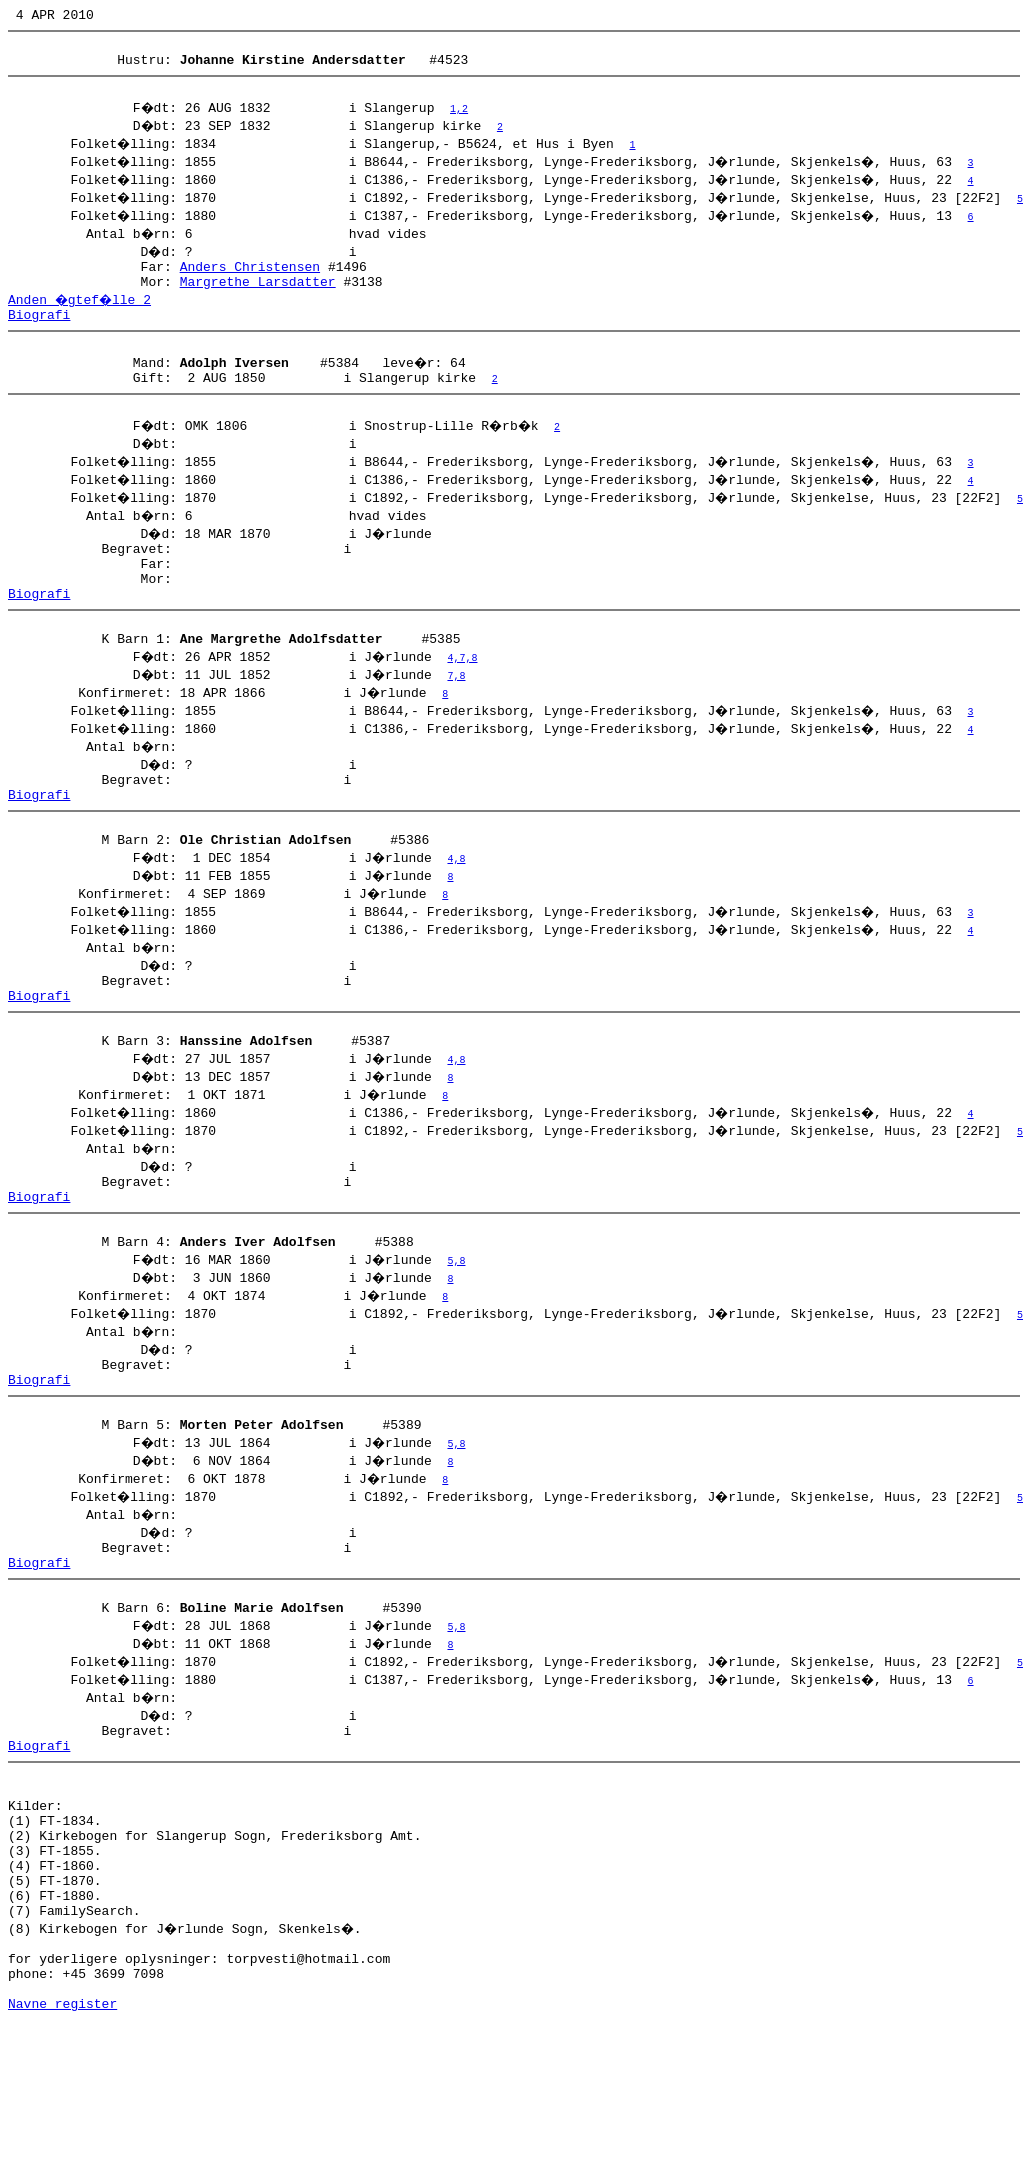 The width and height of the screenshot is (1028, 2184). What do you see at coordinates (82, 317) in the screenshot?
I see `Anden �gtef�lle 2` at bounding box center [82, 317].